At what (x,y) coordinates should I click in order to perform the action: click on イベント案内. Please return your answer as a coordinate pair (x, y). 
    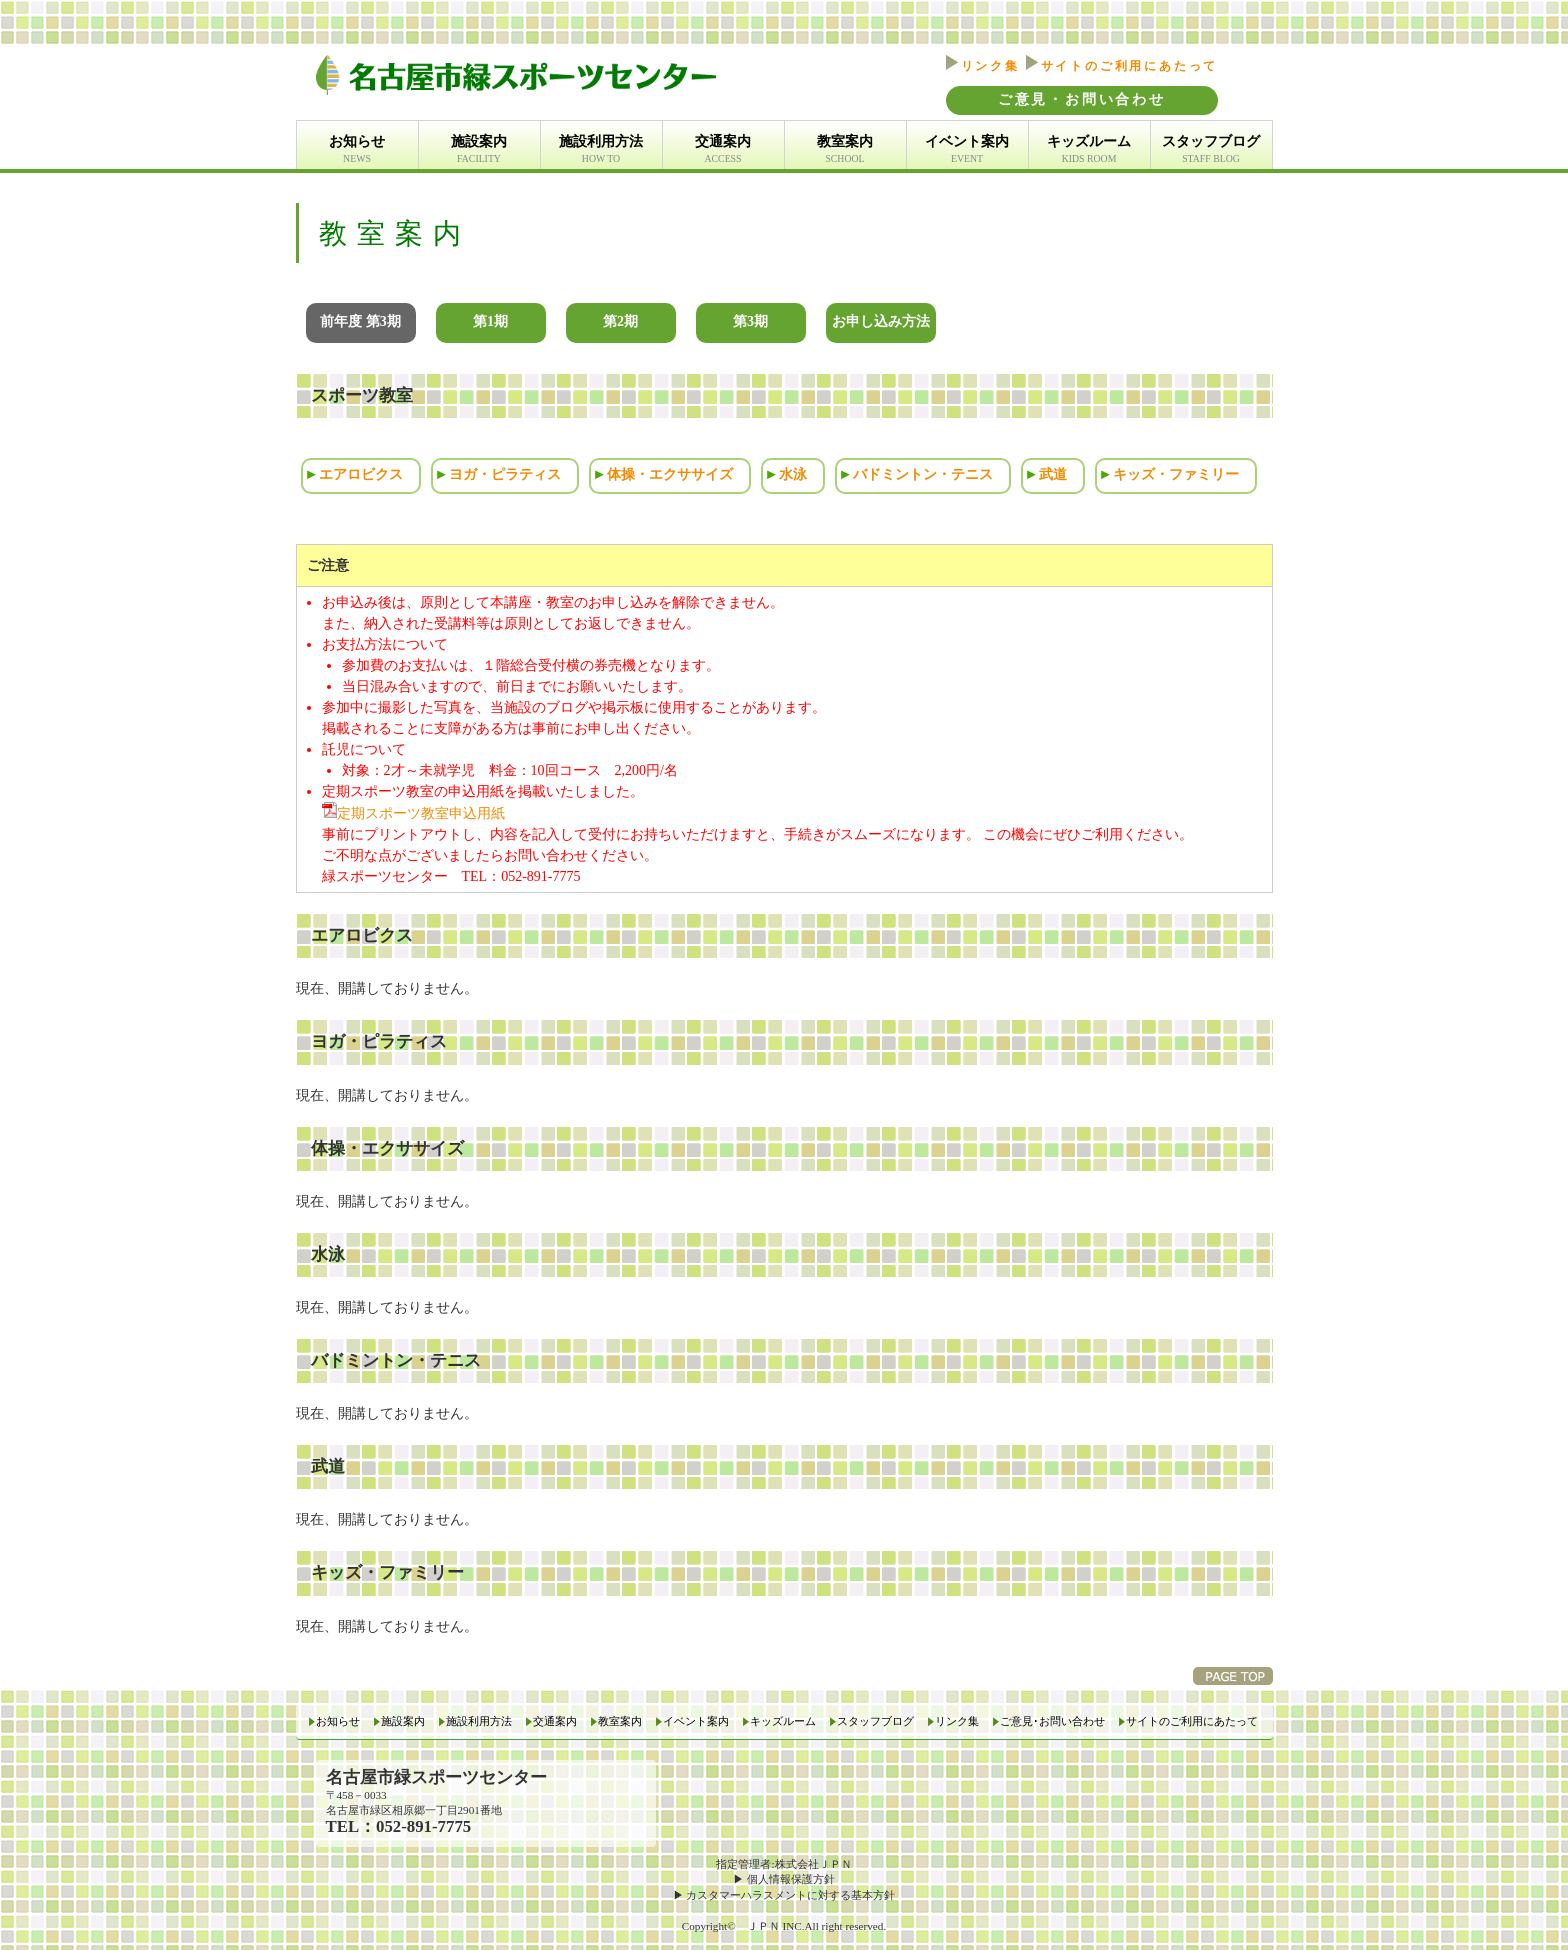
    Looking at the image, I should click on (967, 150).